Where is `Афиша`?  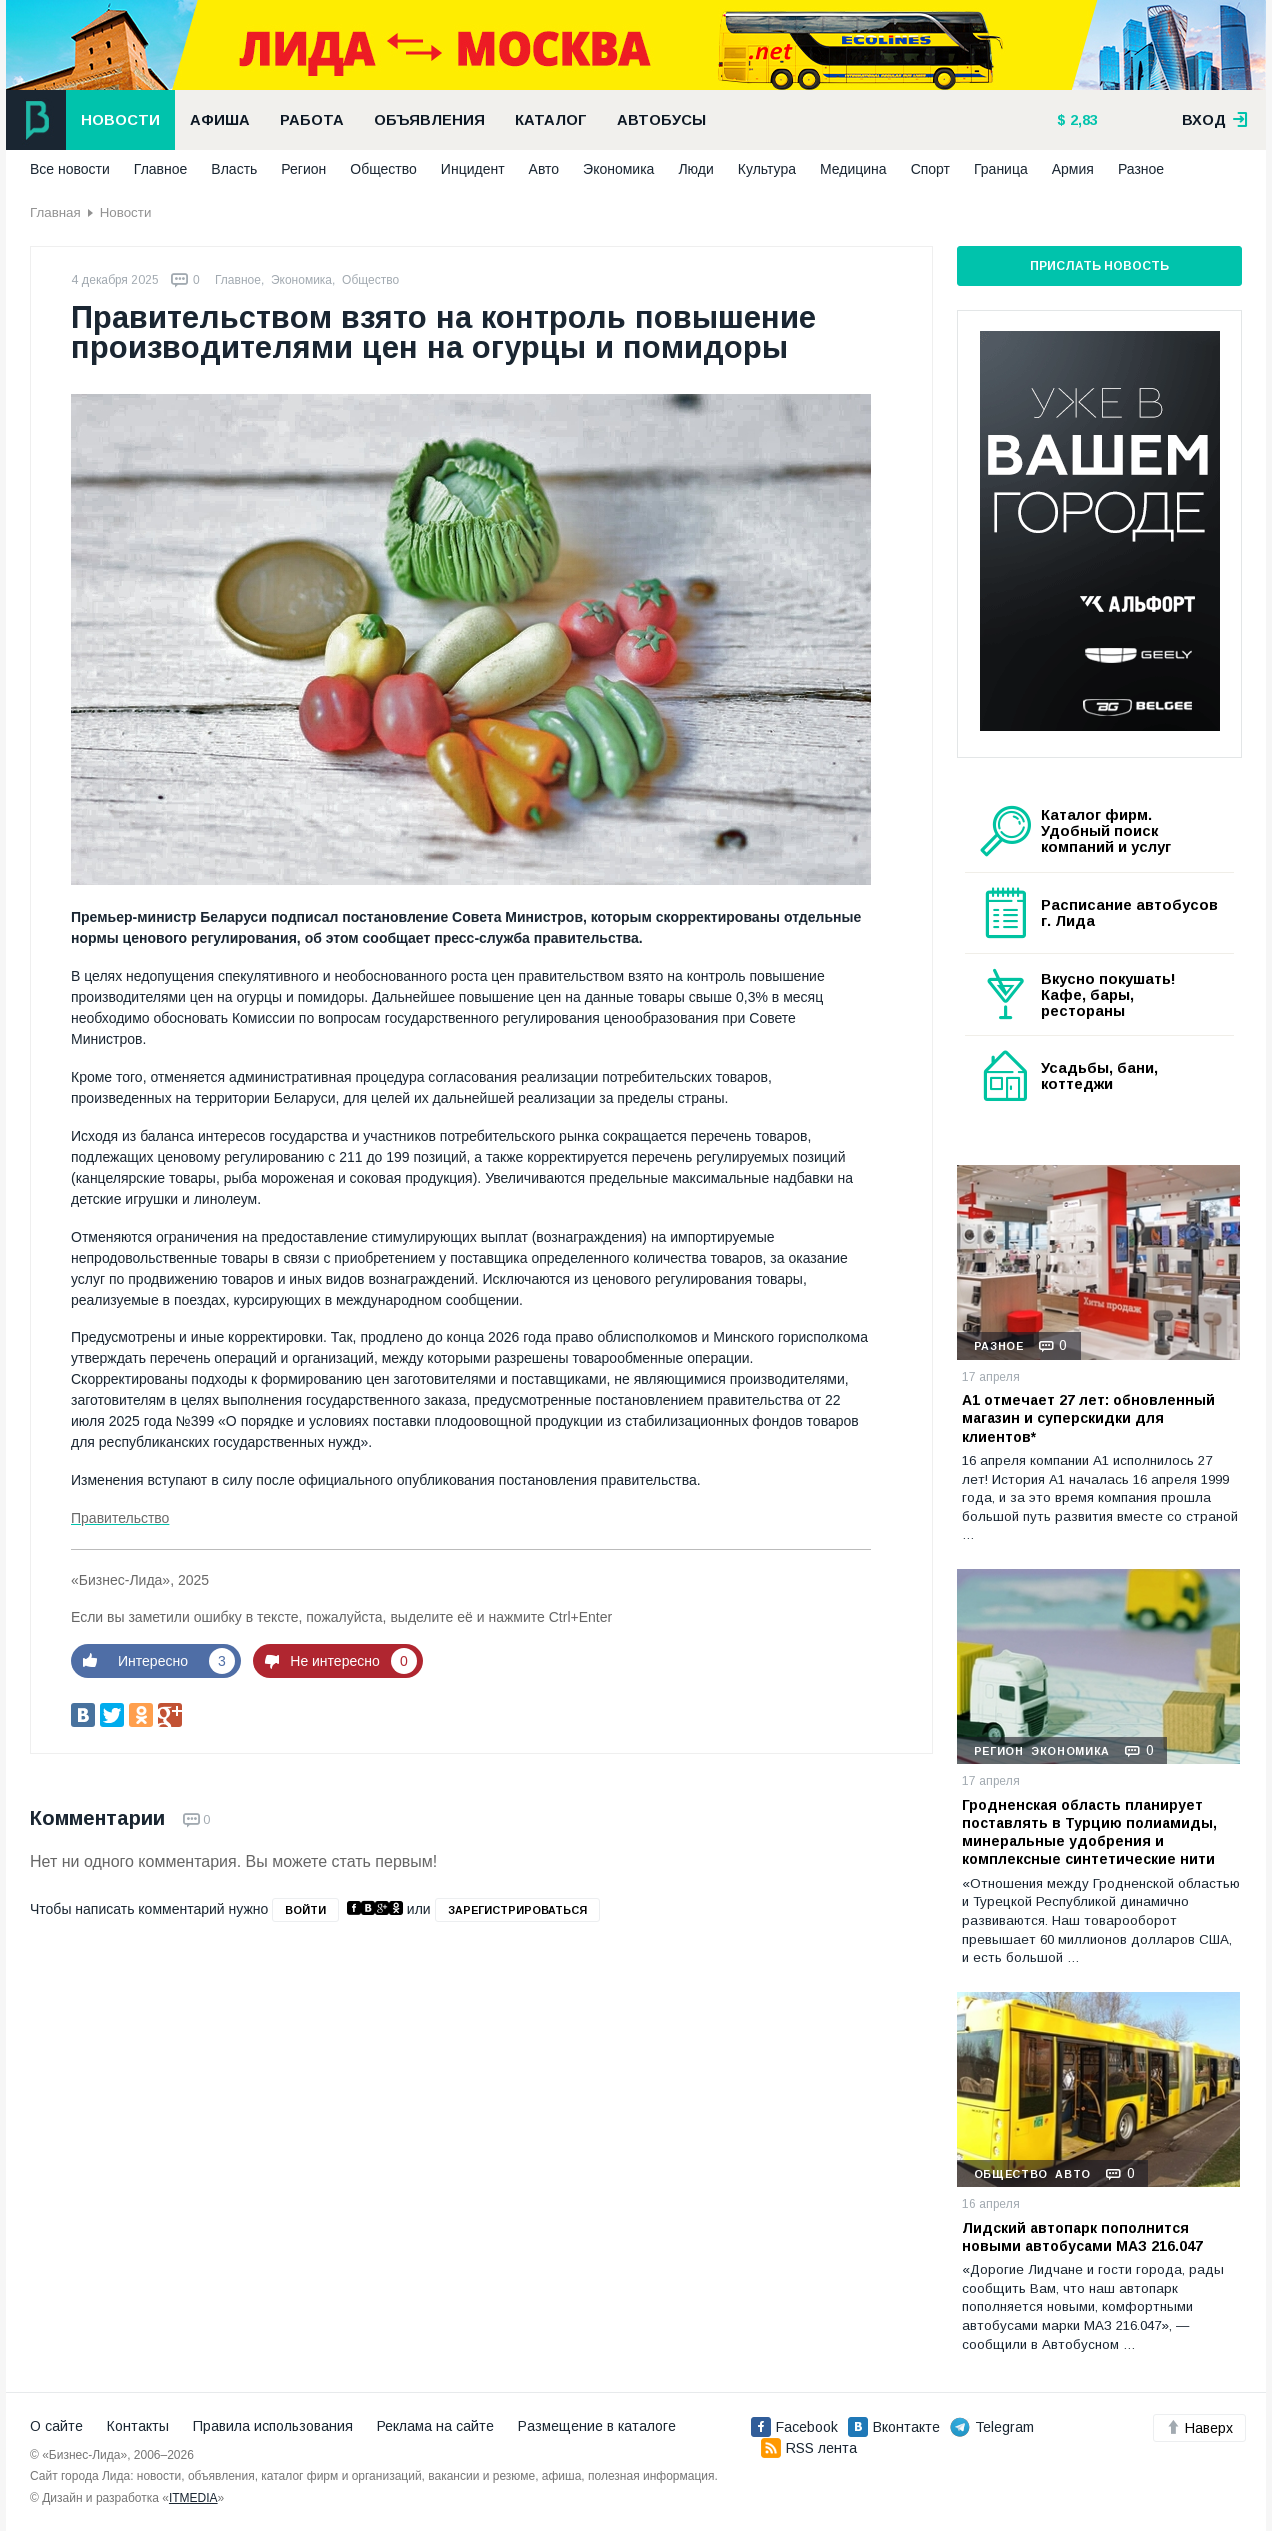 Афиша is located at coordinates (220, 120).